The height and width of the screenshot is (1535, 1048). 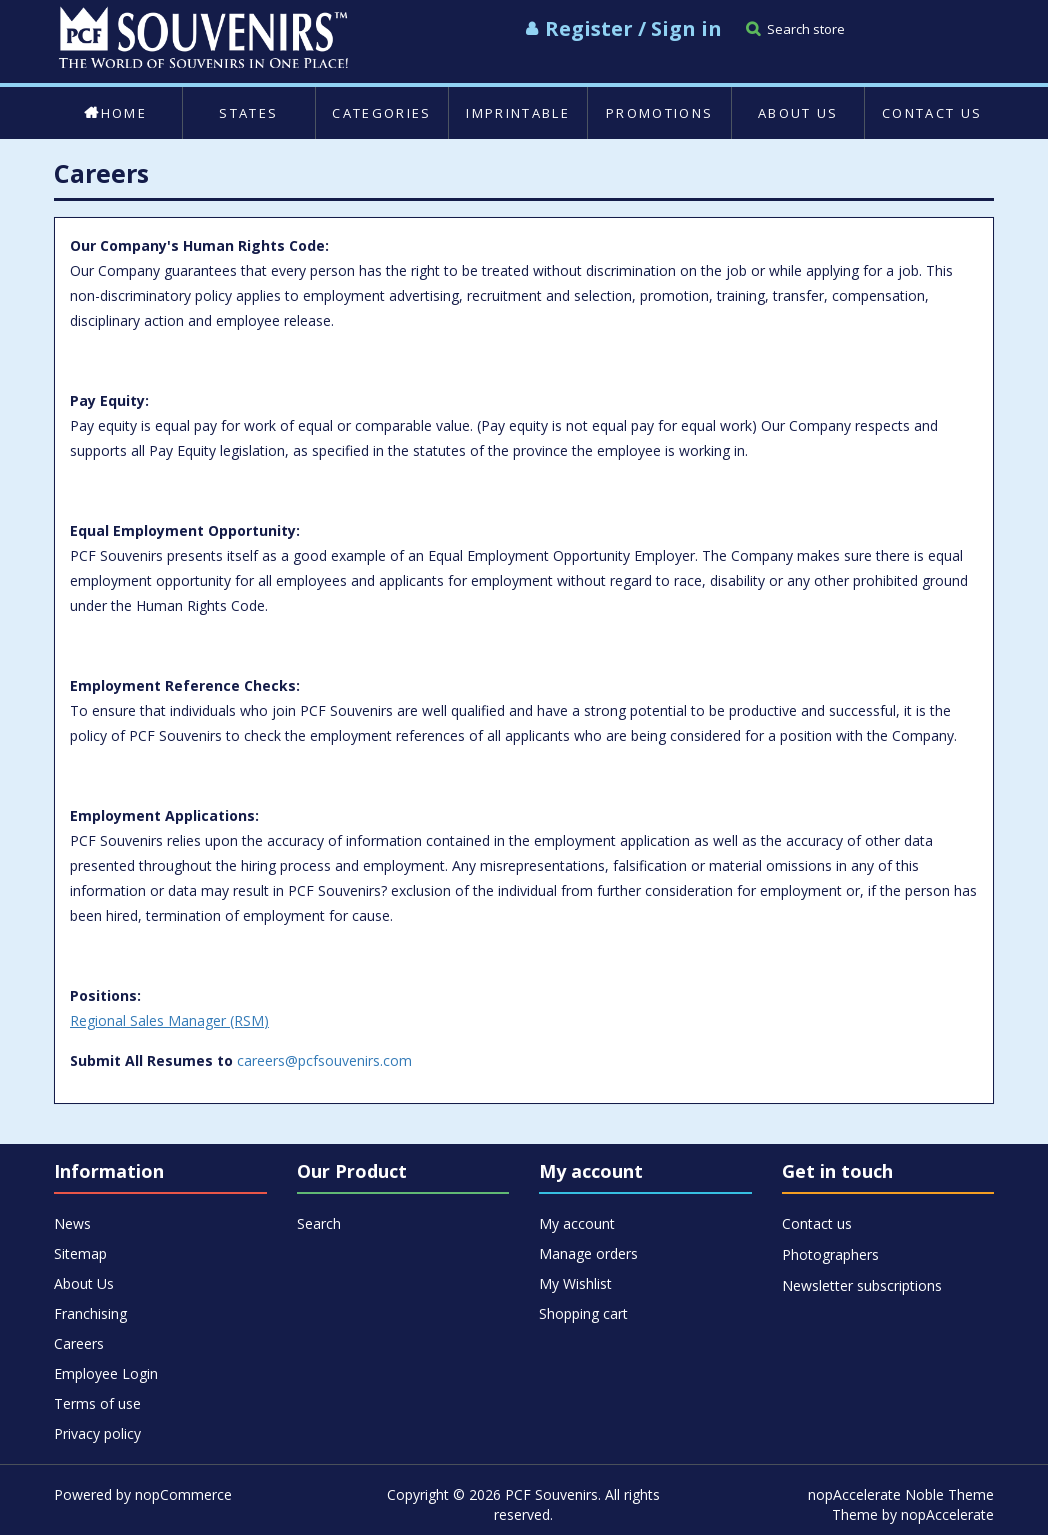 What do you see at coordinates (862, 1285) in the screenshot?
I see `Newsletter subscriptions` at bounding box center [862, 1285].